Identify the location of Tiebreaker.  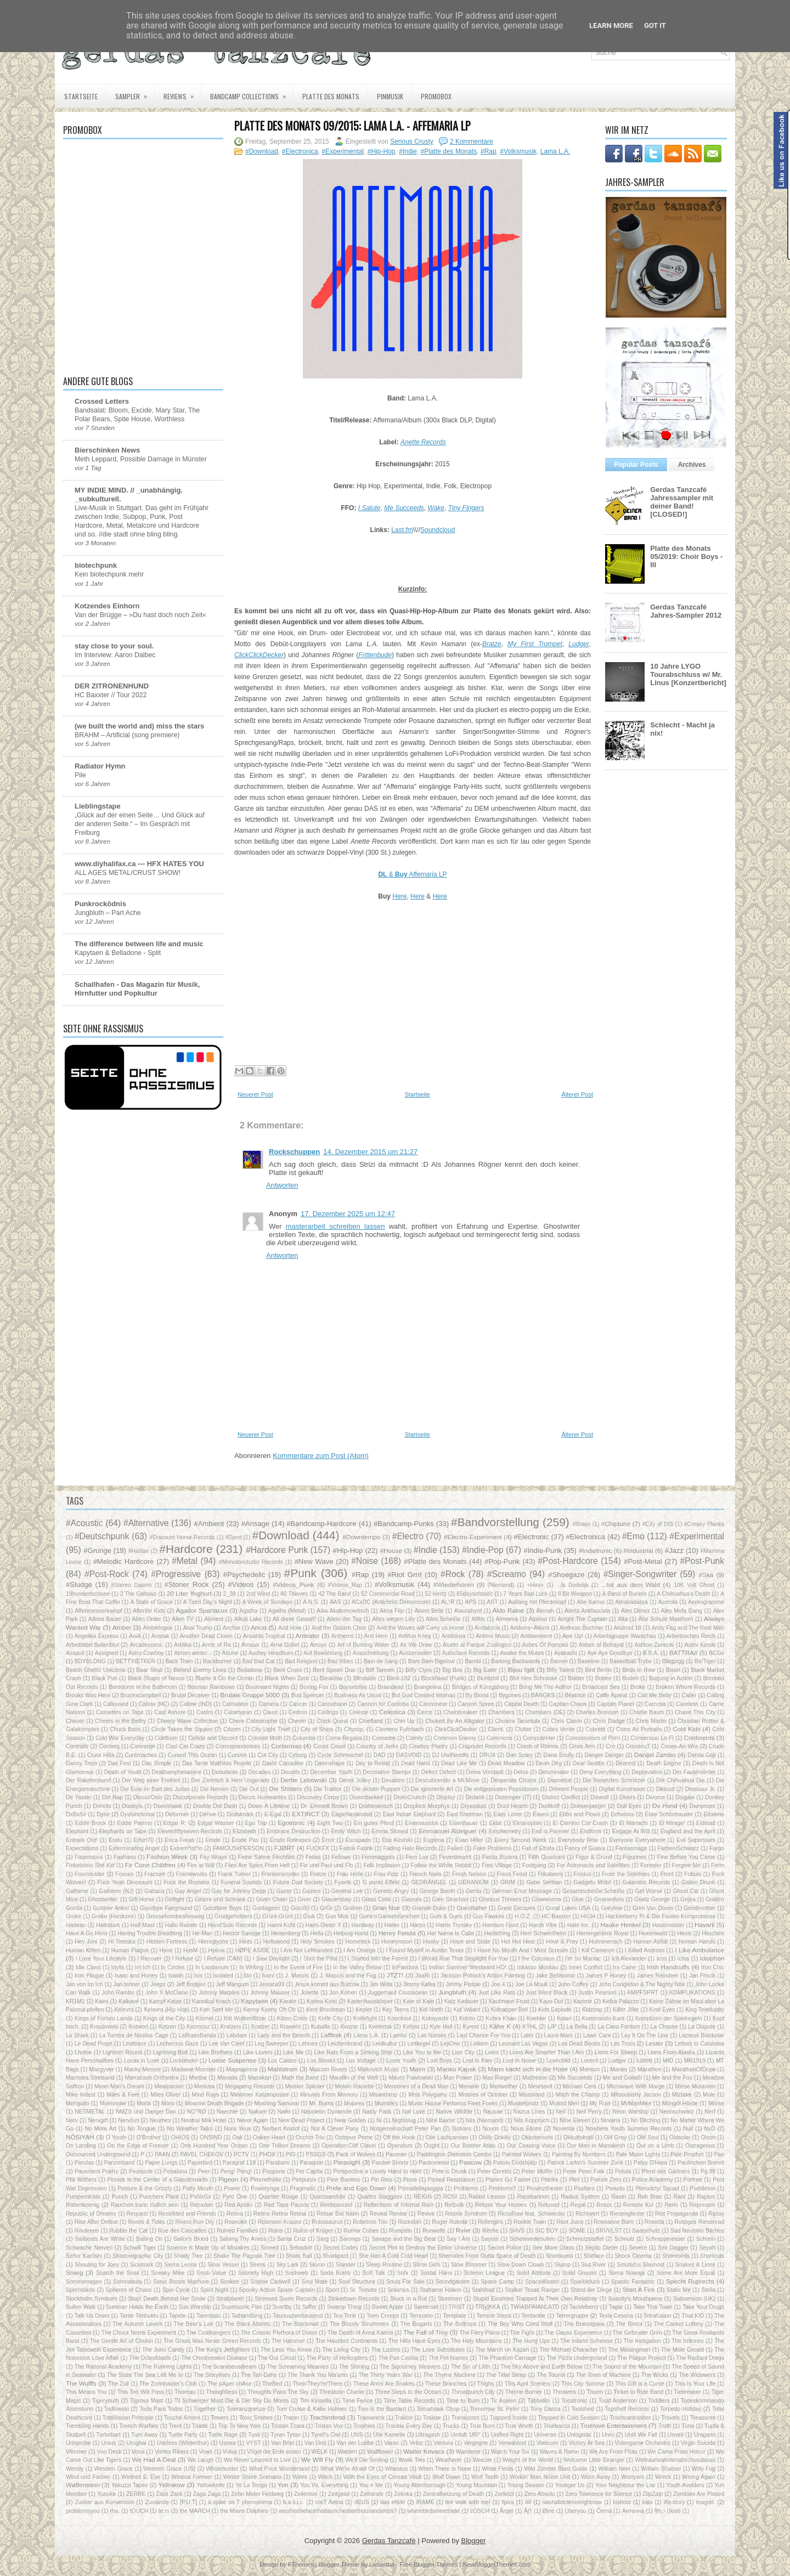
(687, 2392).